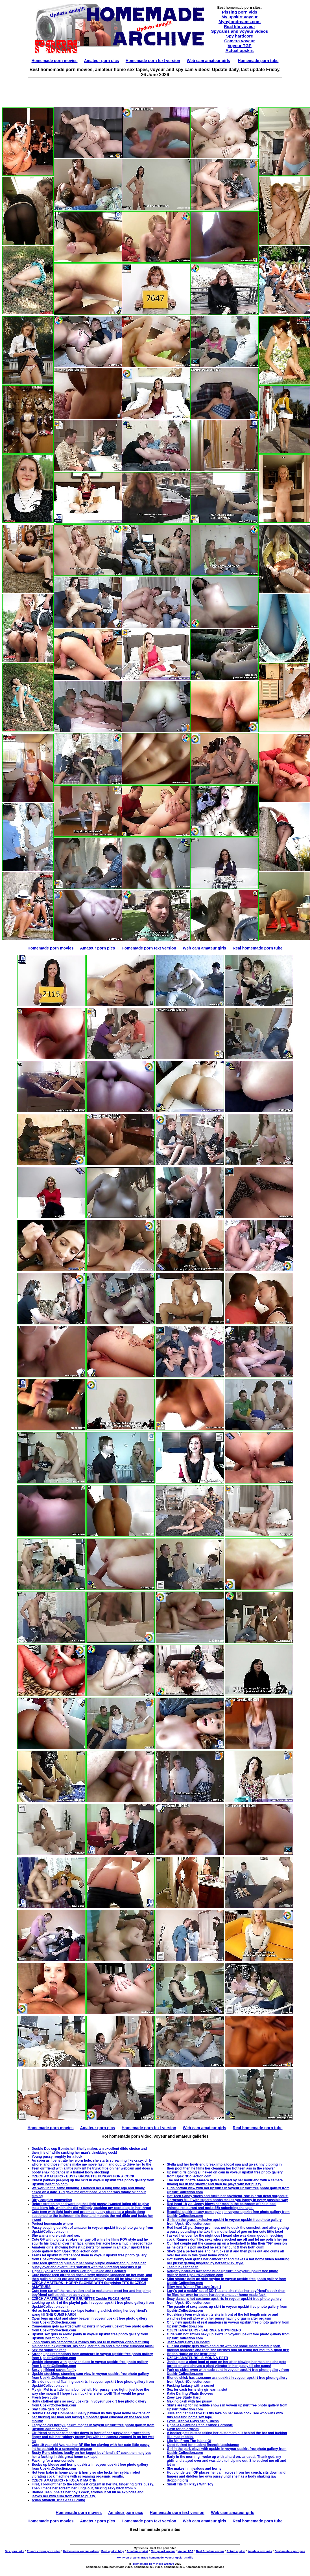 The image size is (310, 2576). What do you see at coordinates (101, 60) in the screenshot?
I see `Amateur porn pics` at bounding box center [101, 60].